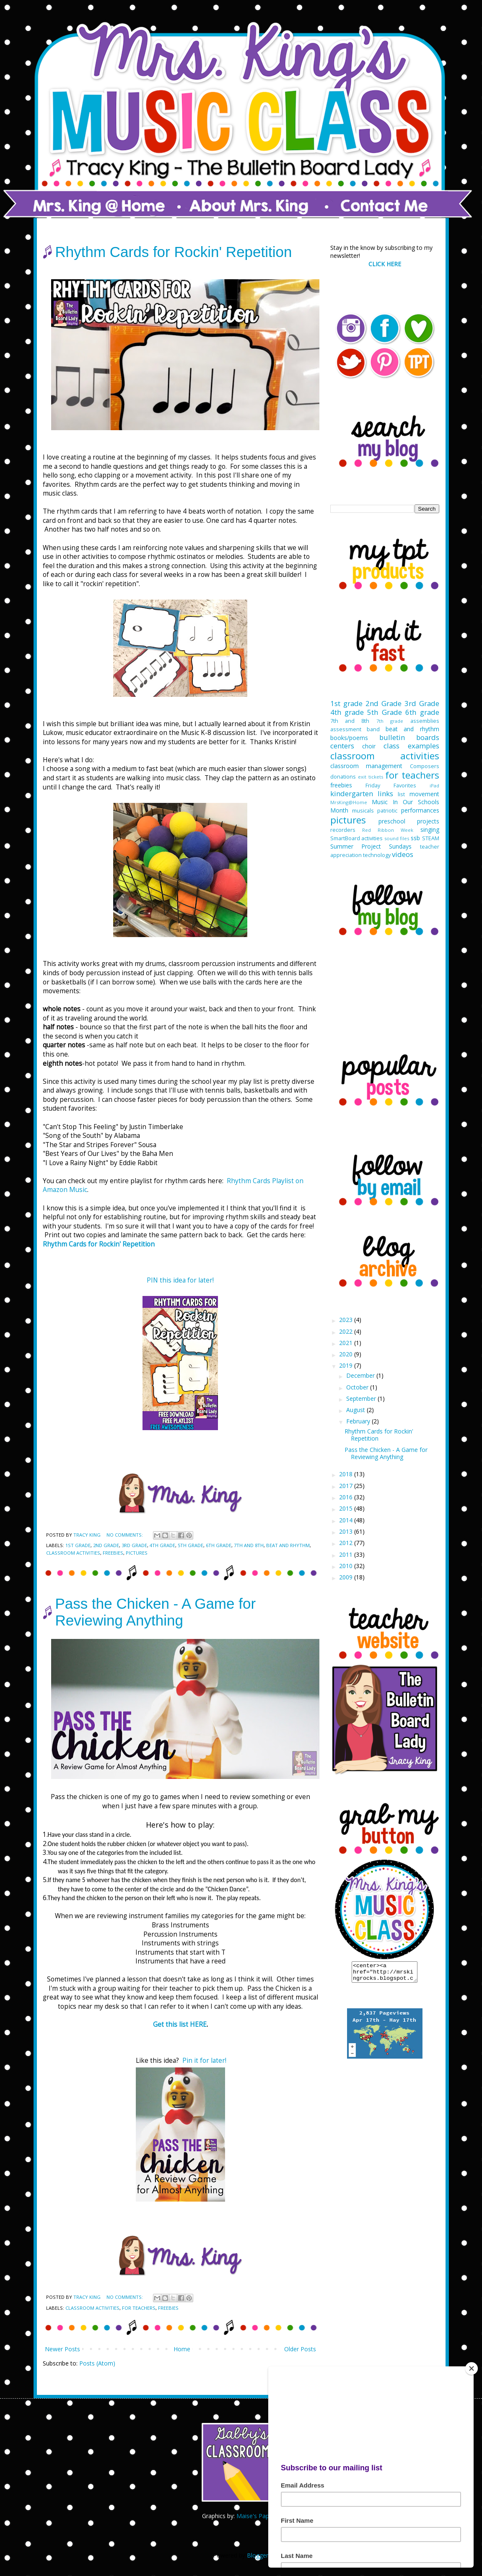  What do you see at coordinates (180, 2024) in the screenshot?
I see `Get this list HERE` at bounding box center [180, 2024].